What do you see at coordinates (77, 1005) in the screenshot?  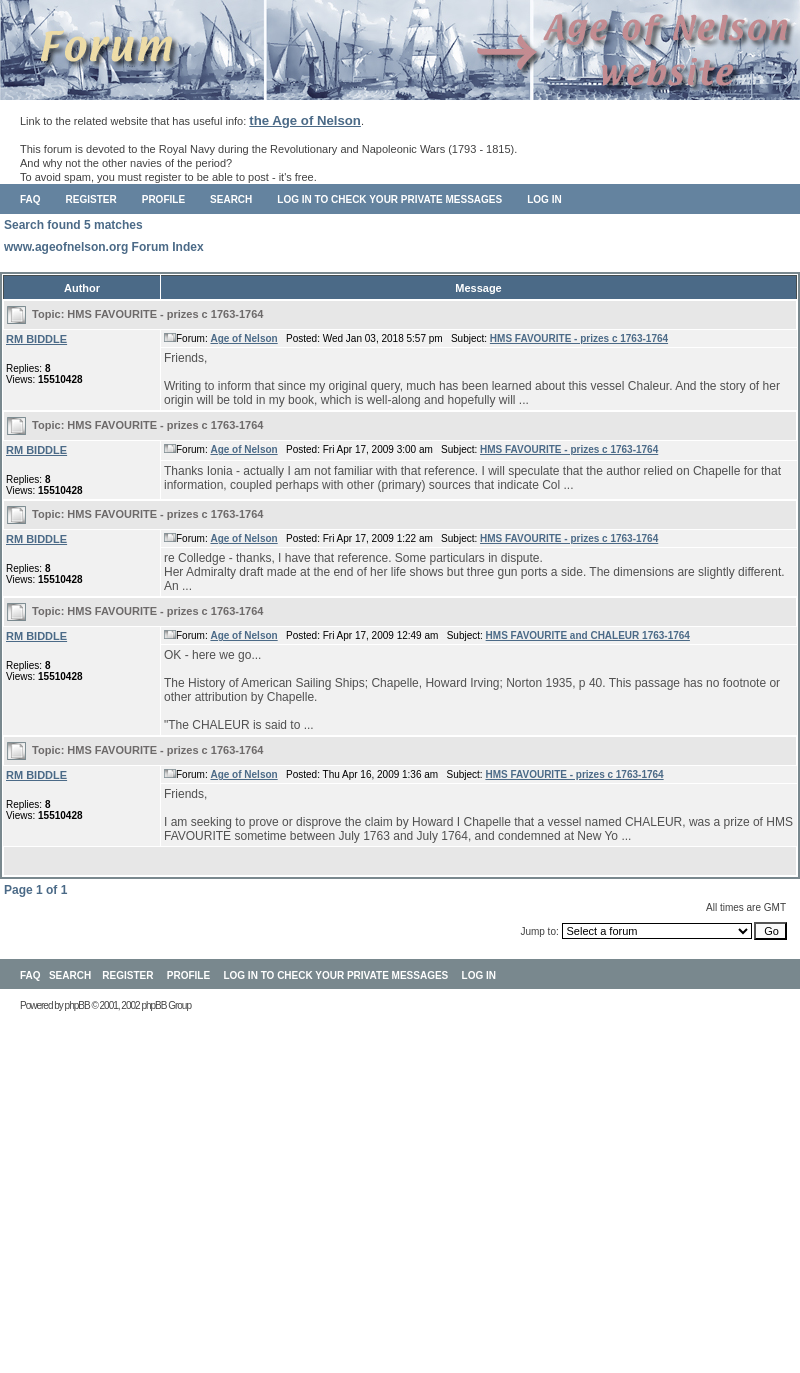 I see `phpBB` at bounding box center [77, 1005].